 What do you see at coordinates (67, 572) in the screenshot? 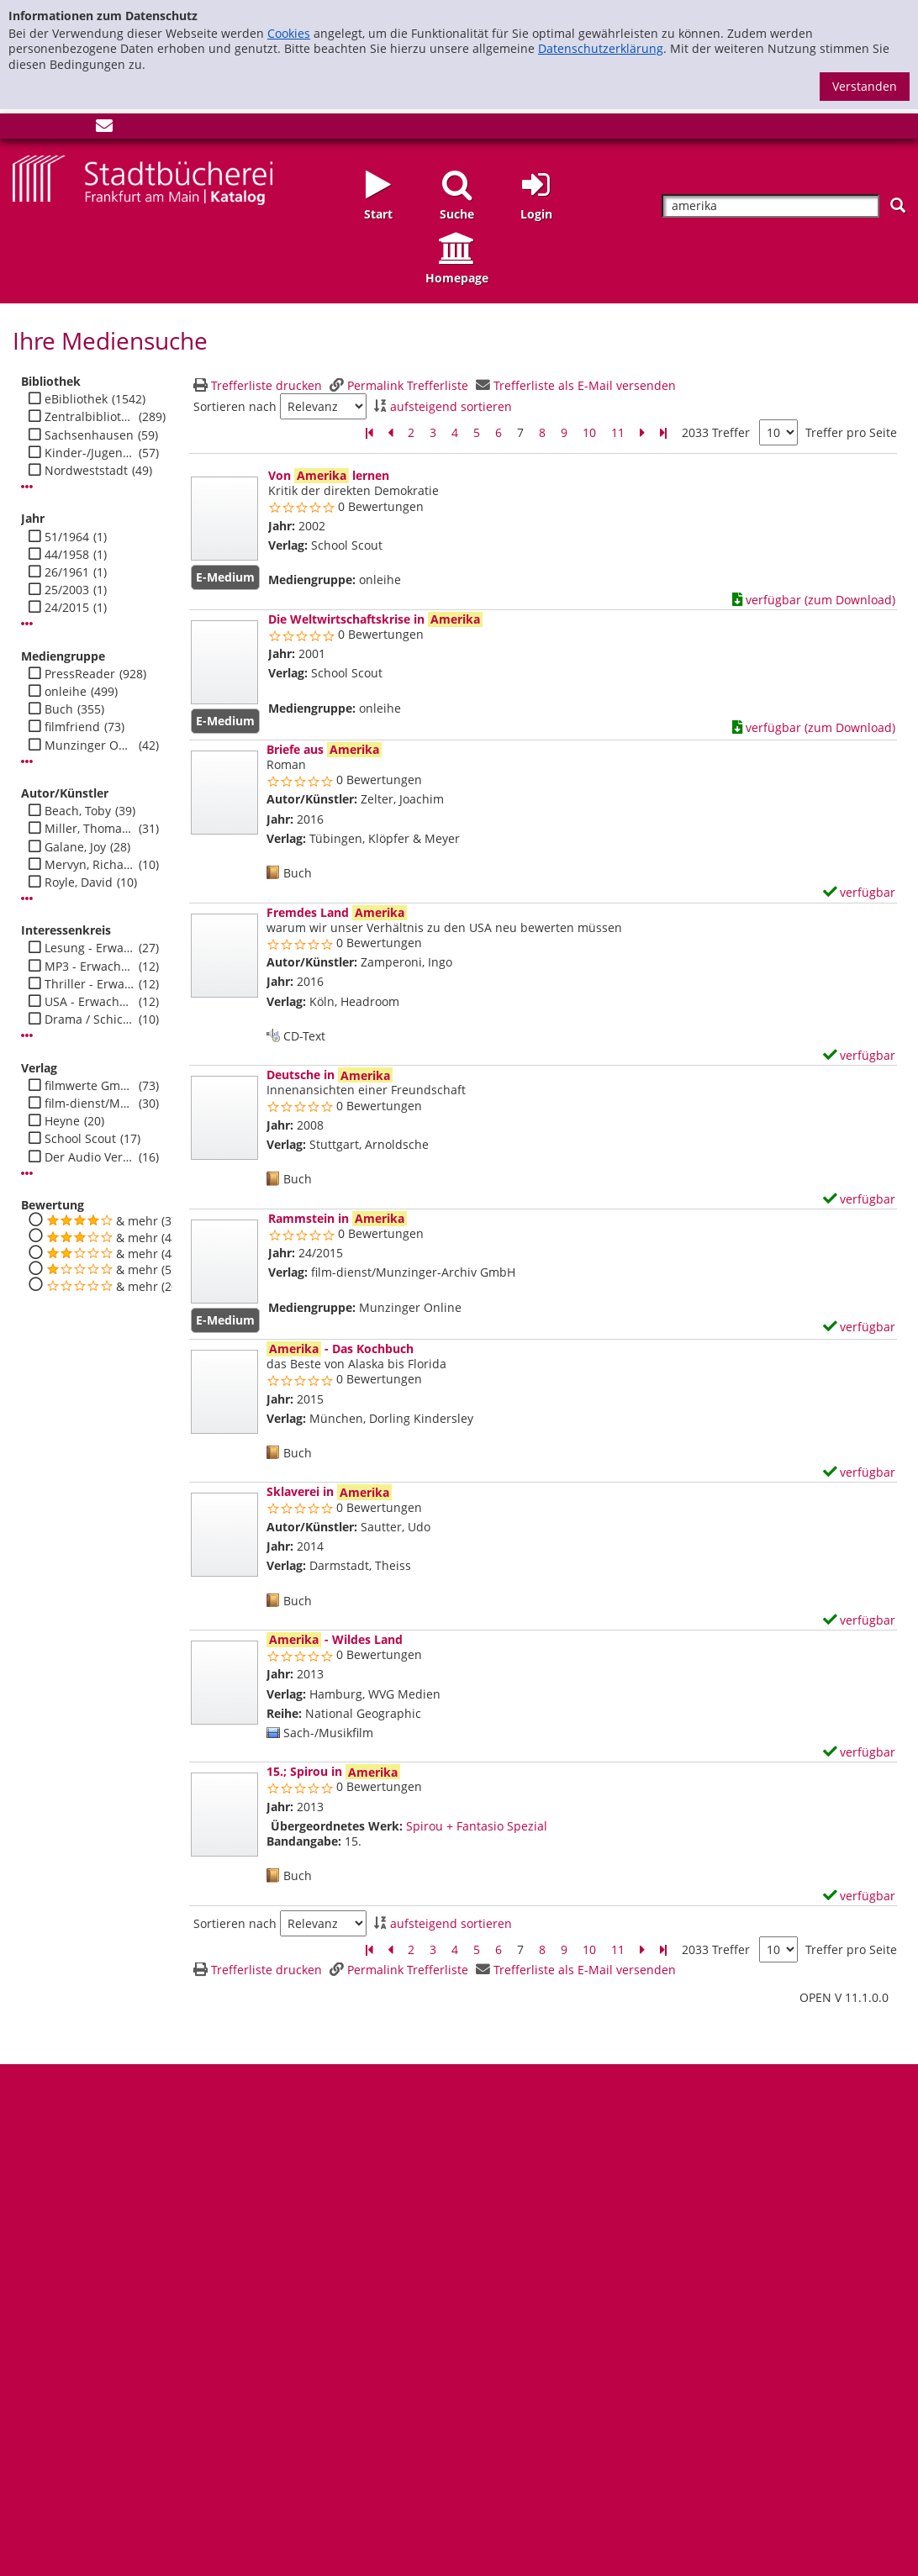
I see `26/1961` at bounding box center [67, 572].